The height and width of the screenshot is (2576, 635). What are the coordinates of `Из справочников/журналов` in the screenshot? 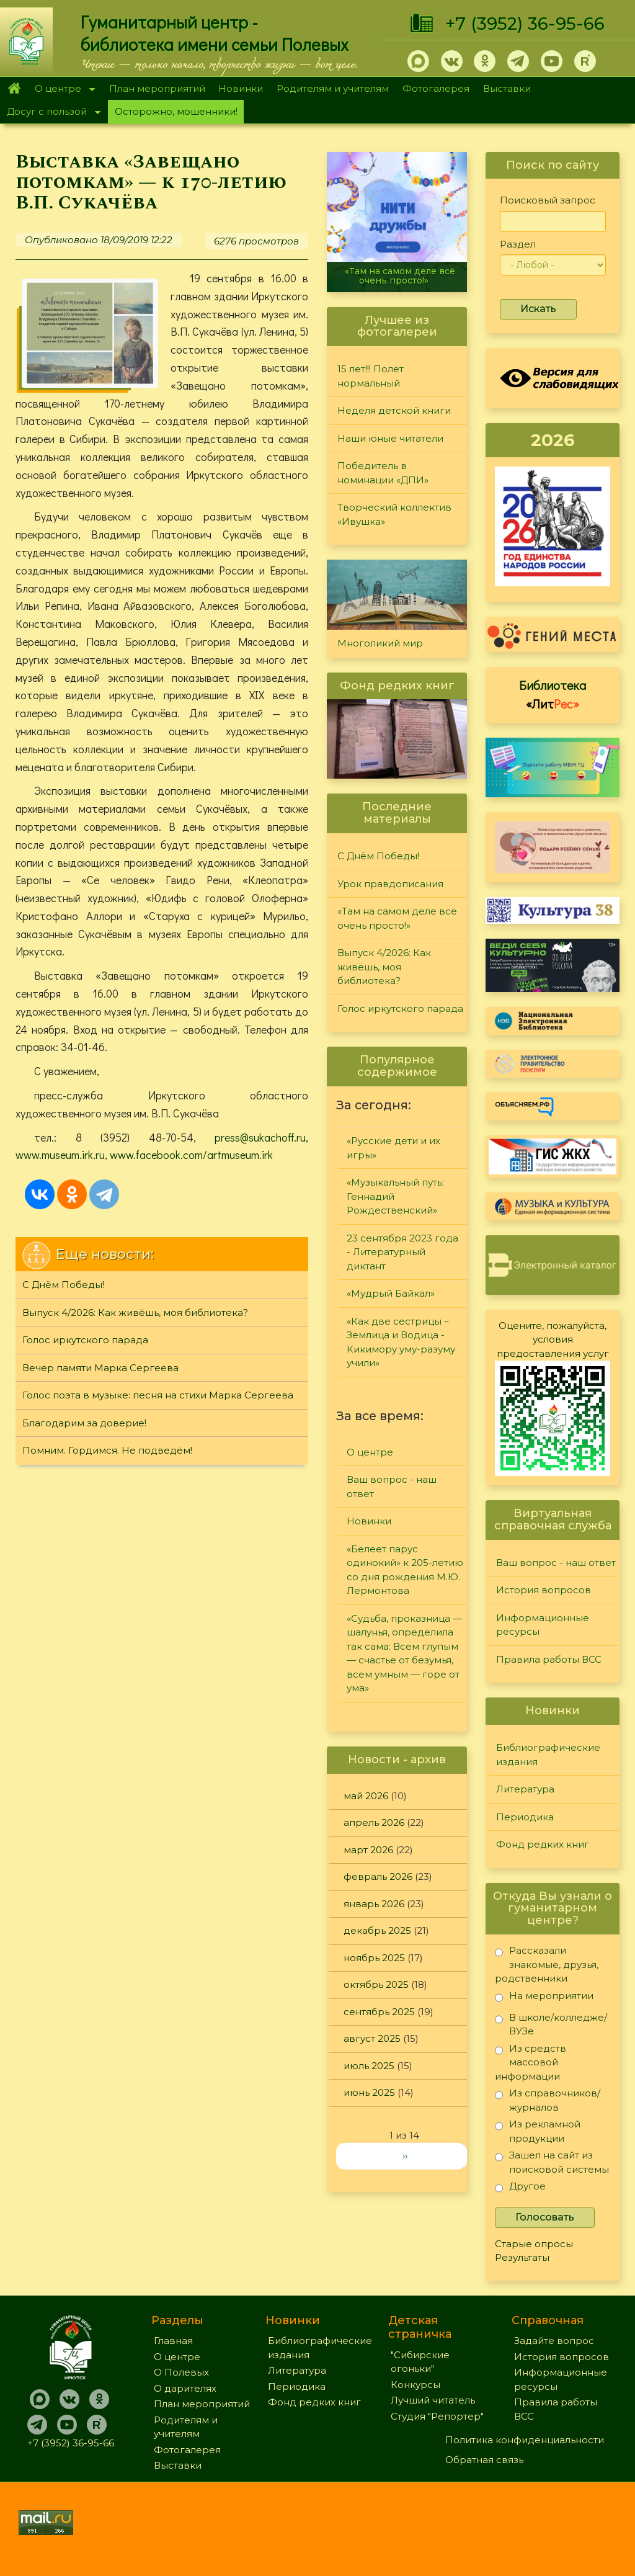 It's located at (547, 2099).